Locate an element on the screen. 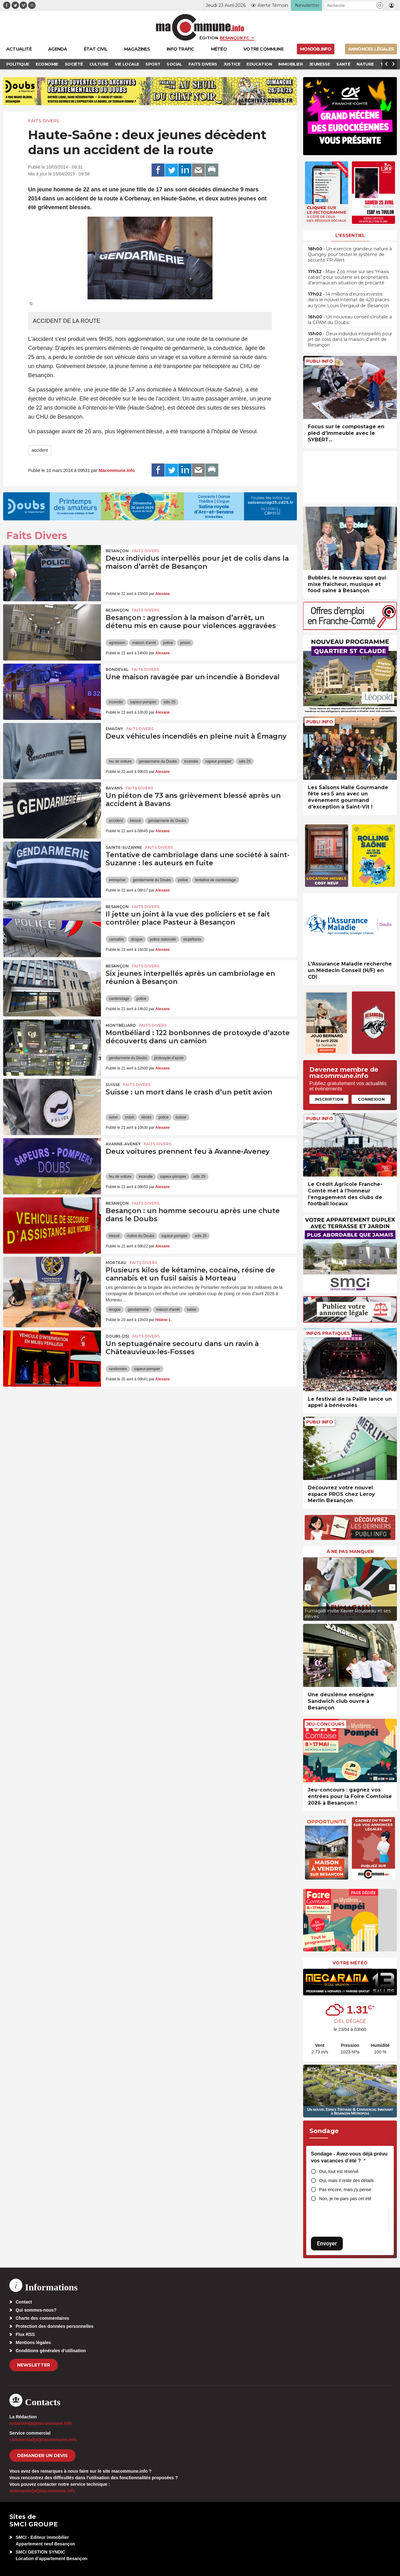 The image size is (400, 2576). suisse is located at coordinates (181, 1117).